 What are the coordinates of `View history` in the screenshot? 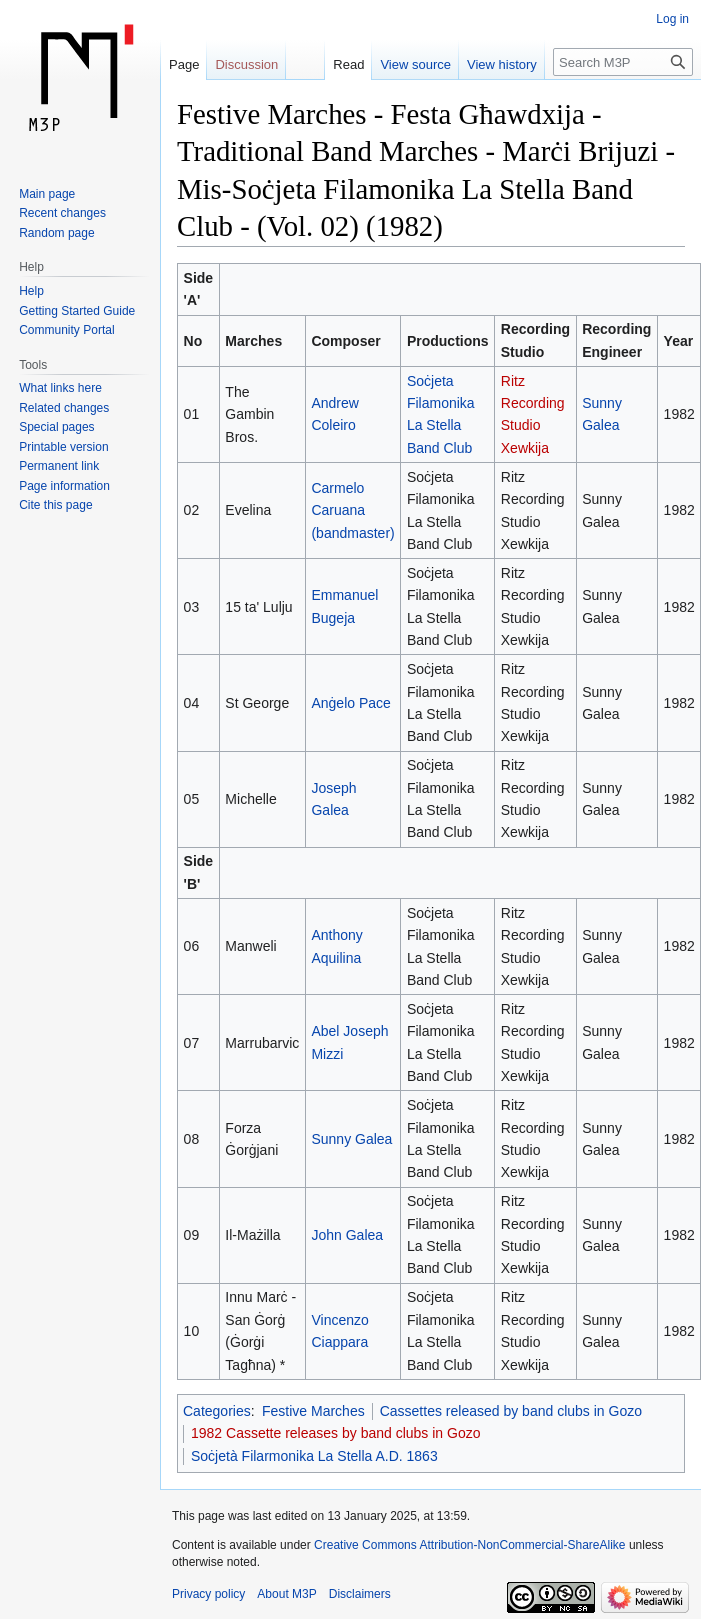 It's located at (502, 64).